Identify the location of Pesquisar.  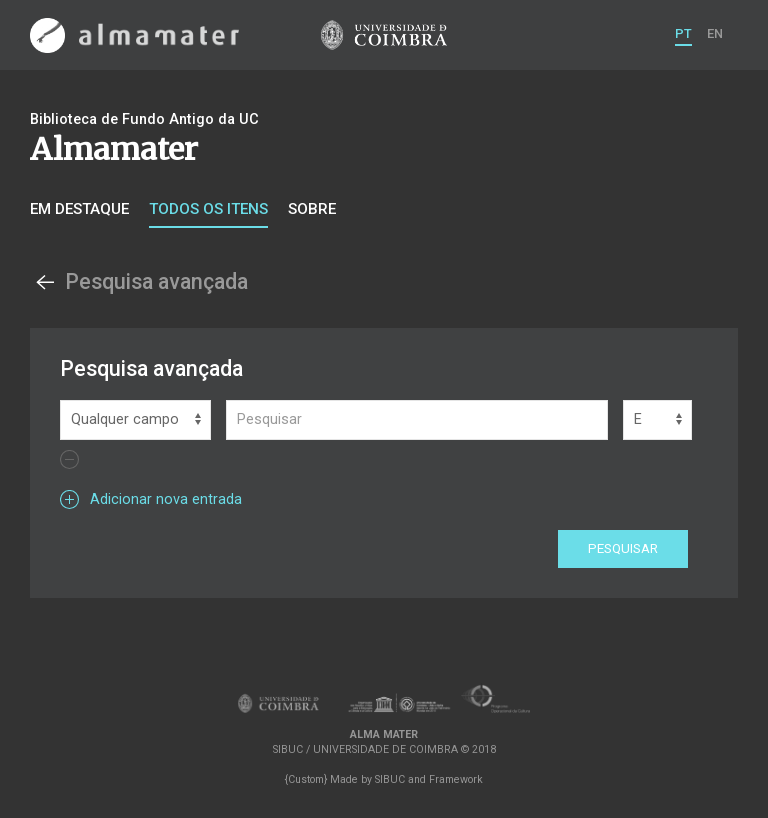
(623, 548).